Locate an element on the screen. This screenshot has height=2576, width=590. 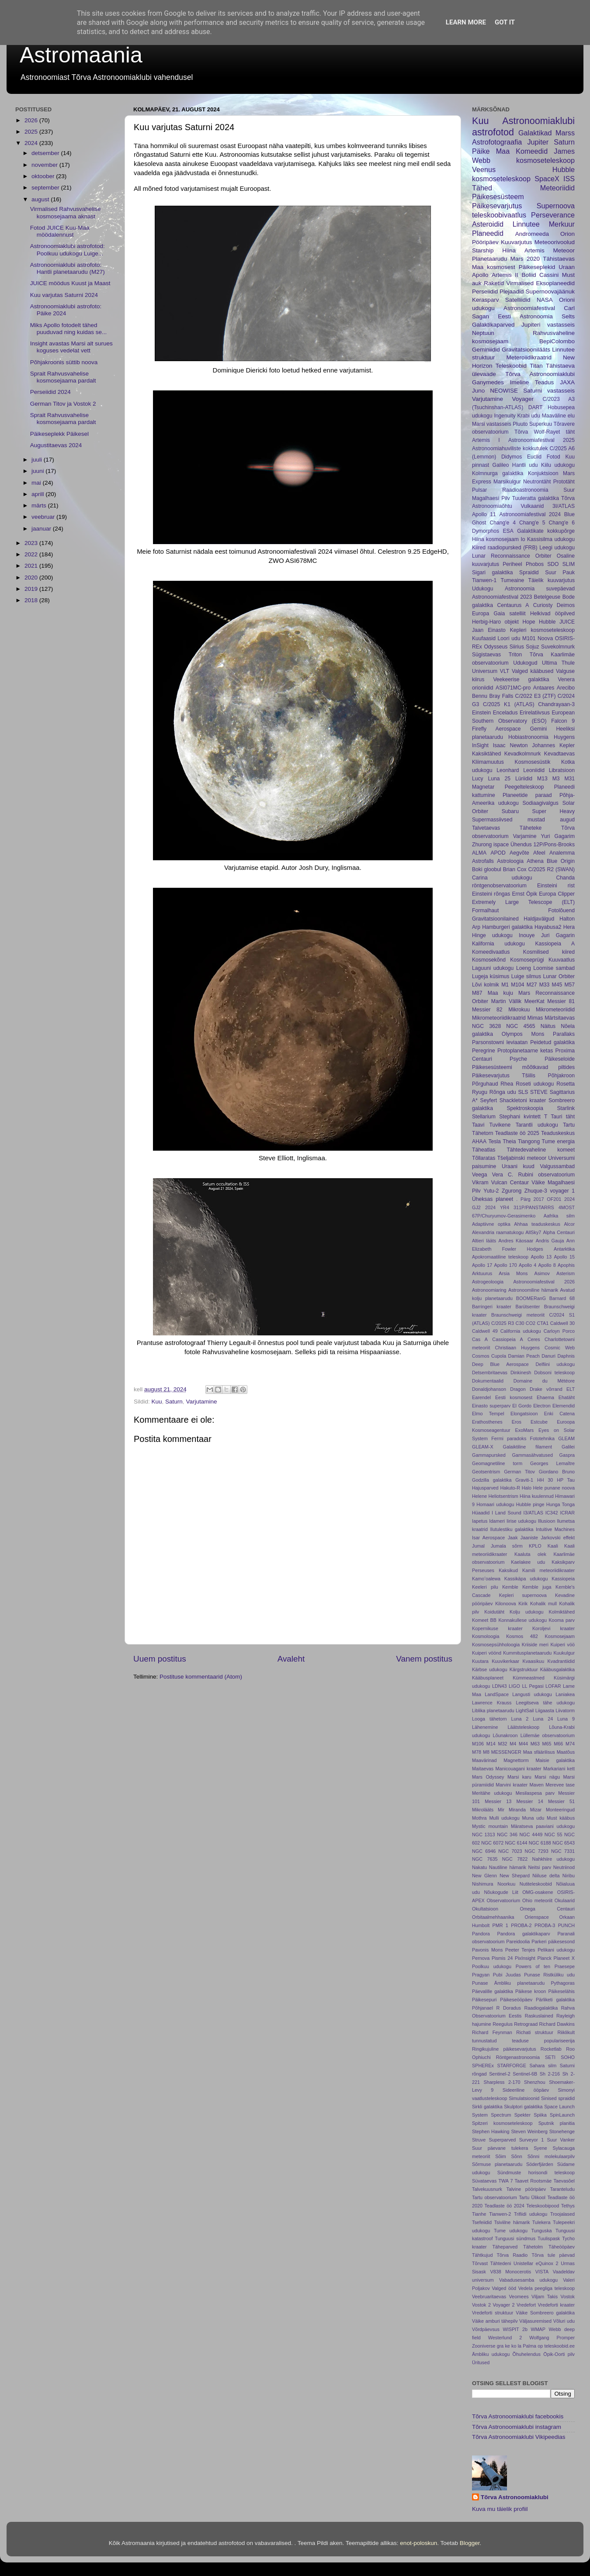
Sharpless 2-170 is located at coordinates (502, 2082).